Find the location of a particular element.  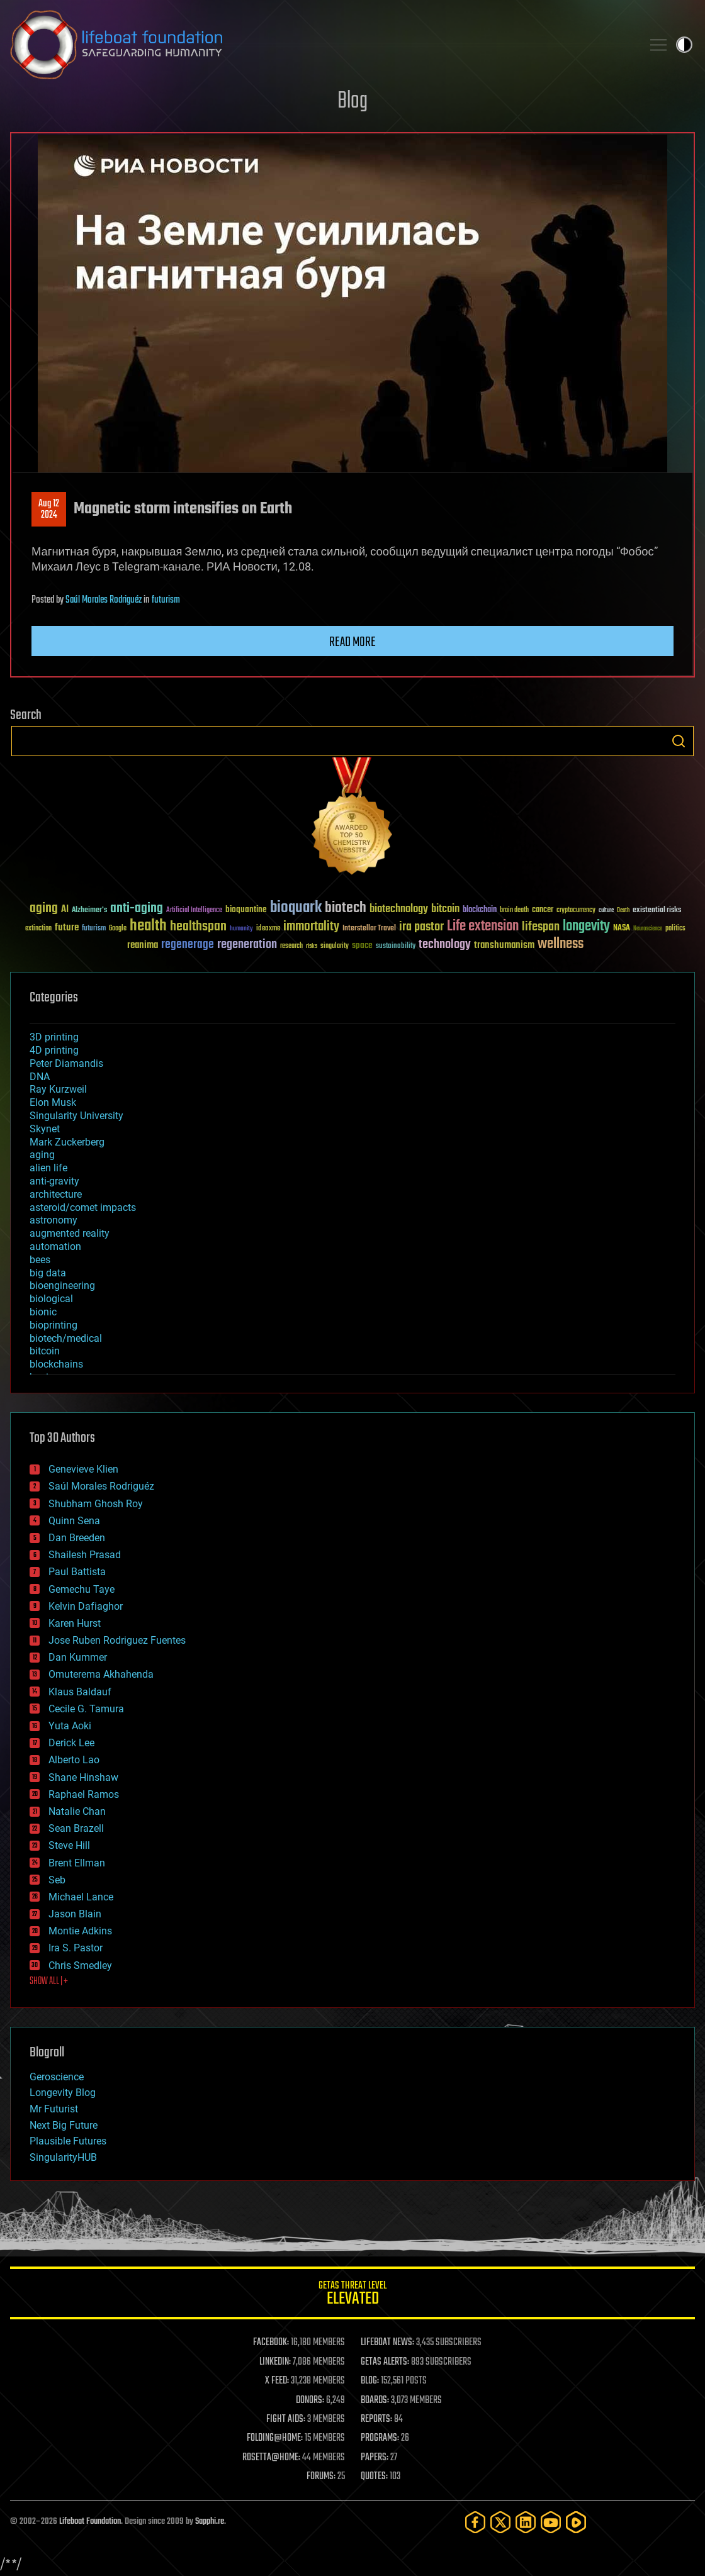

technology [technology (93 items)] is located at coordinates (445, 945).